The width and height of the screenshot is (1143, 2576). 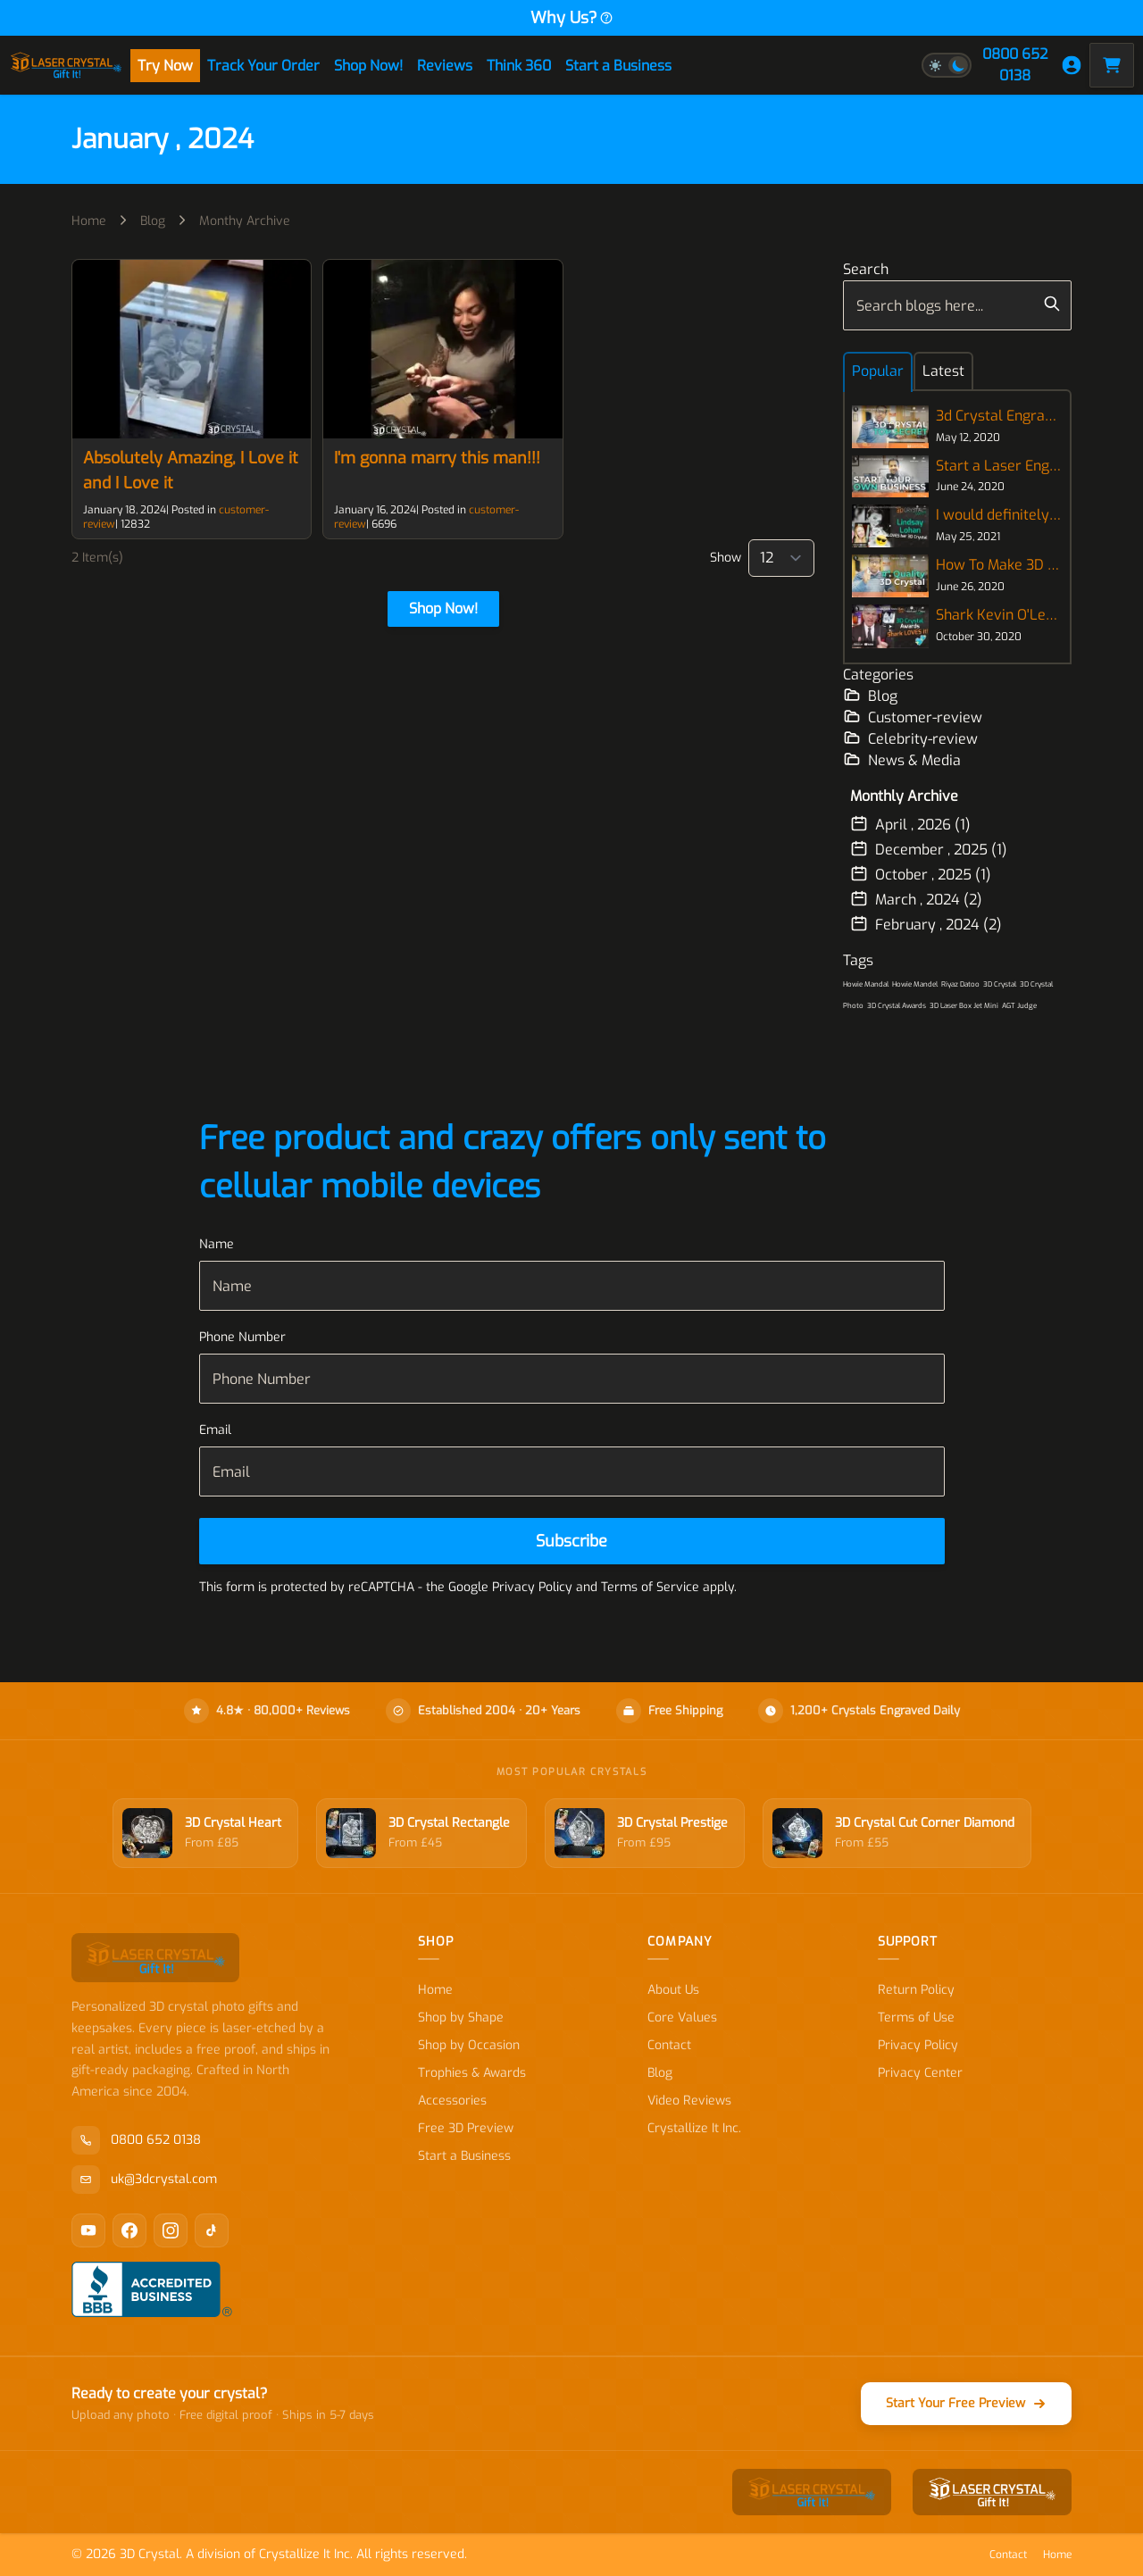 I want to click on Terms of Service, so click(x=650, y=1587).